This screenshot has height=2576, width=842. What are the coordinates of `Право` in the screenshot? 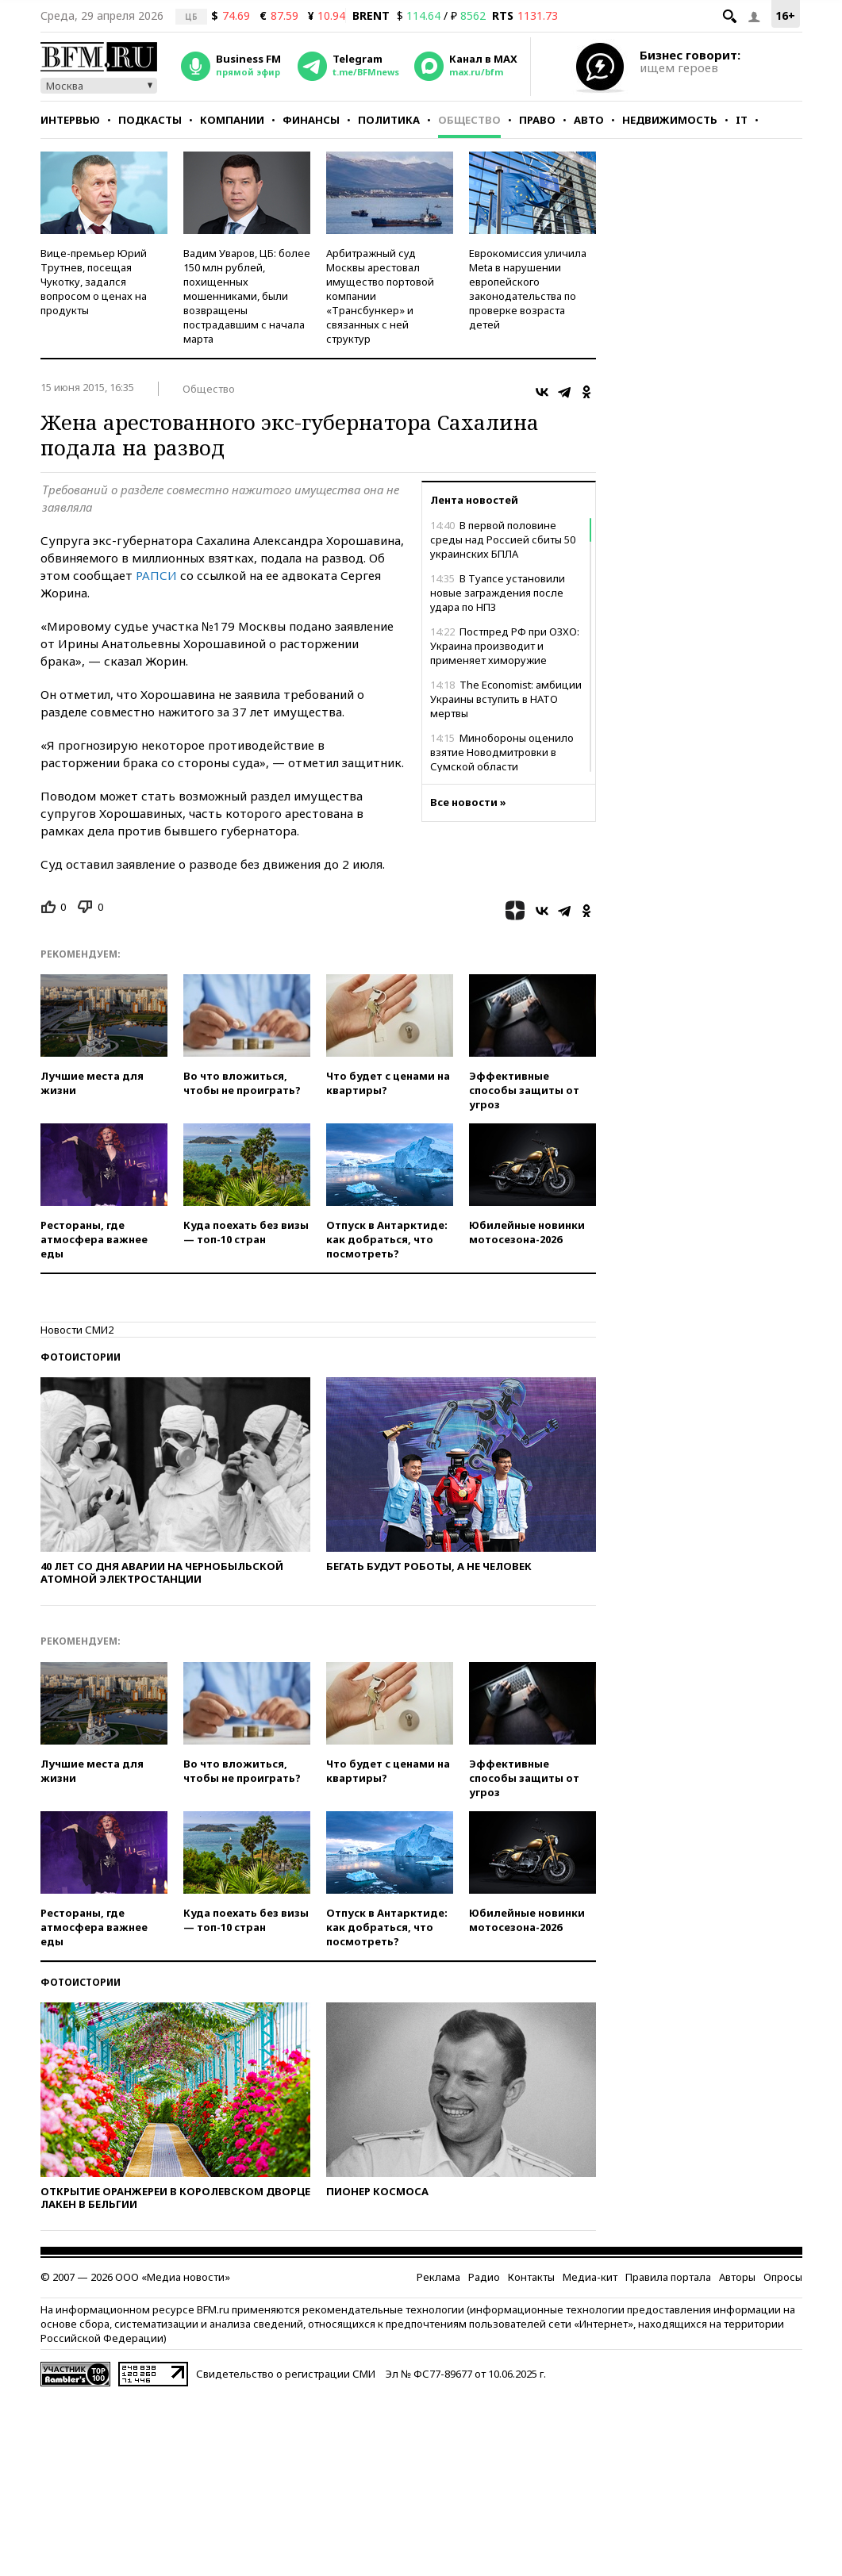 It's located at (537, 120).